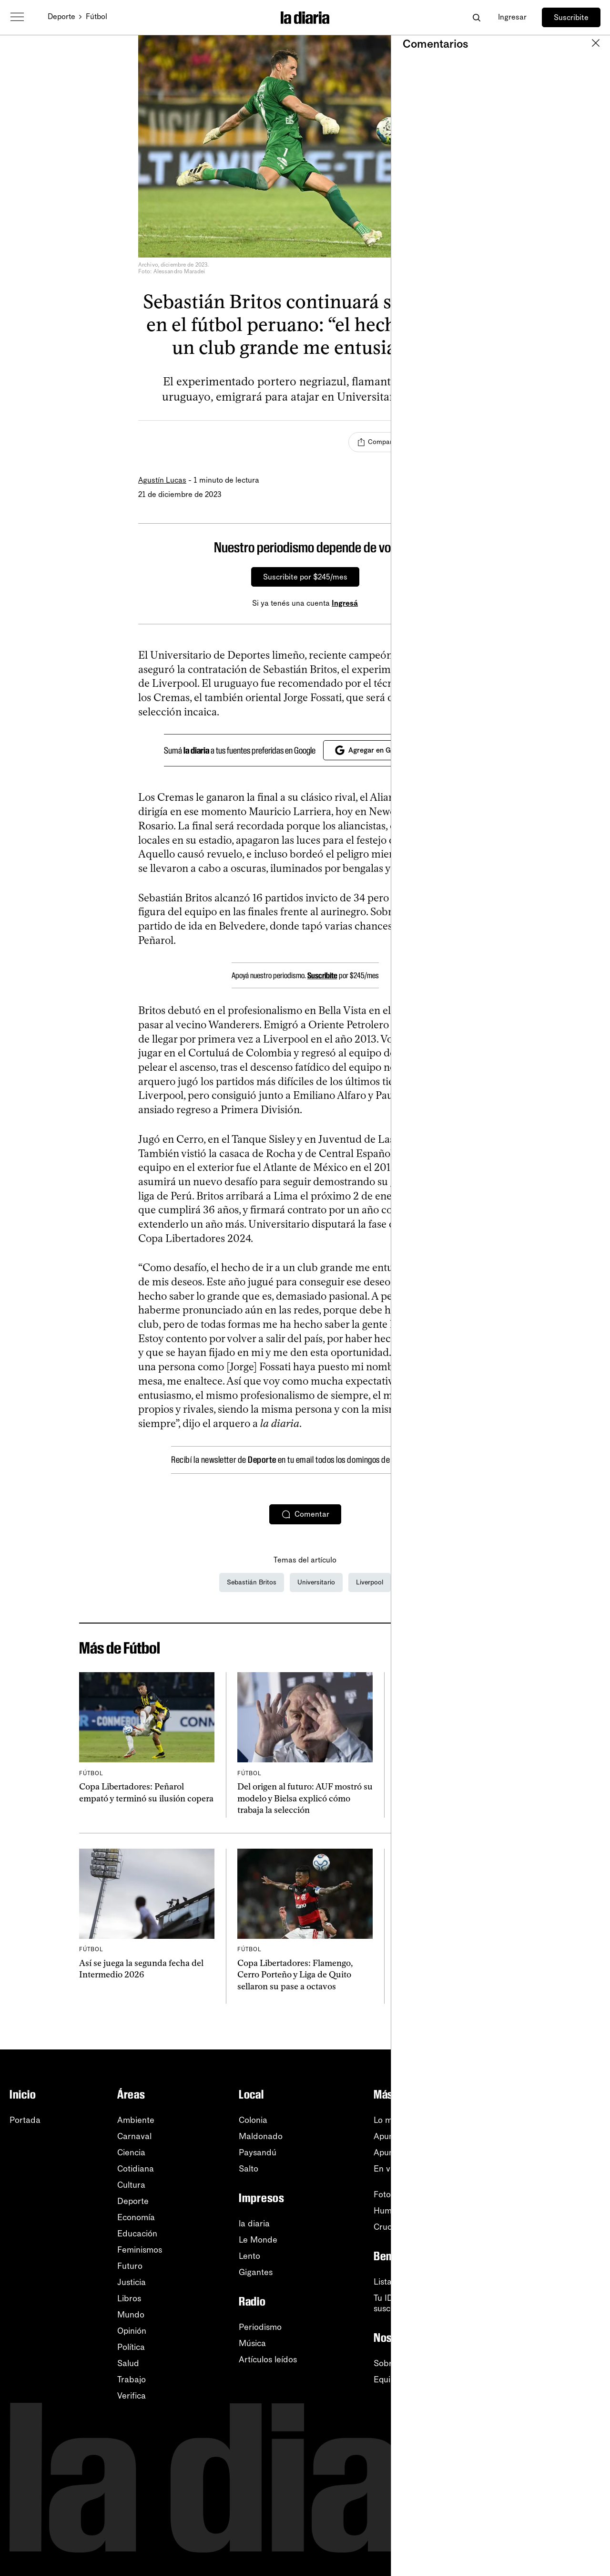 The width and height of the screenshot is (610, 2576). Describe the element at coordinates (393, 2194) in the screenshot. I see `Fotografía` at that location.